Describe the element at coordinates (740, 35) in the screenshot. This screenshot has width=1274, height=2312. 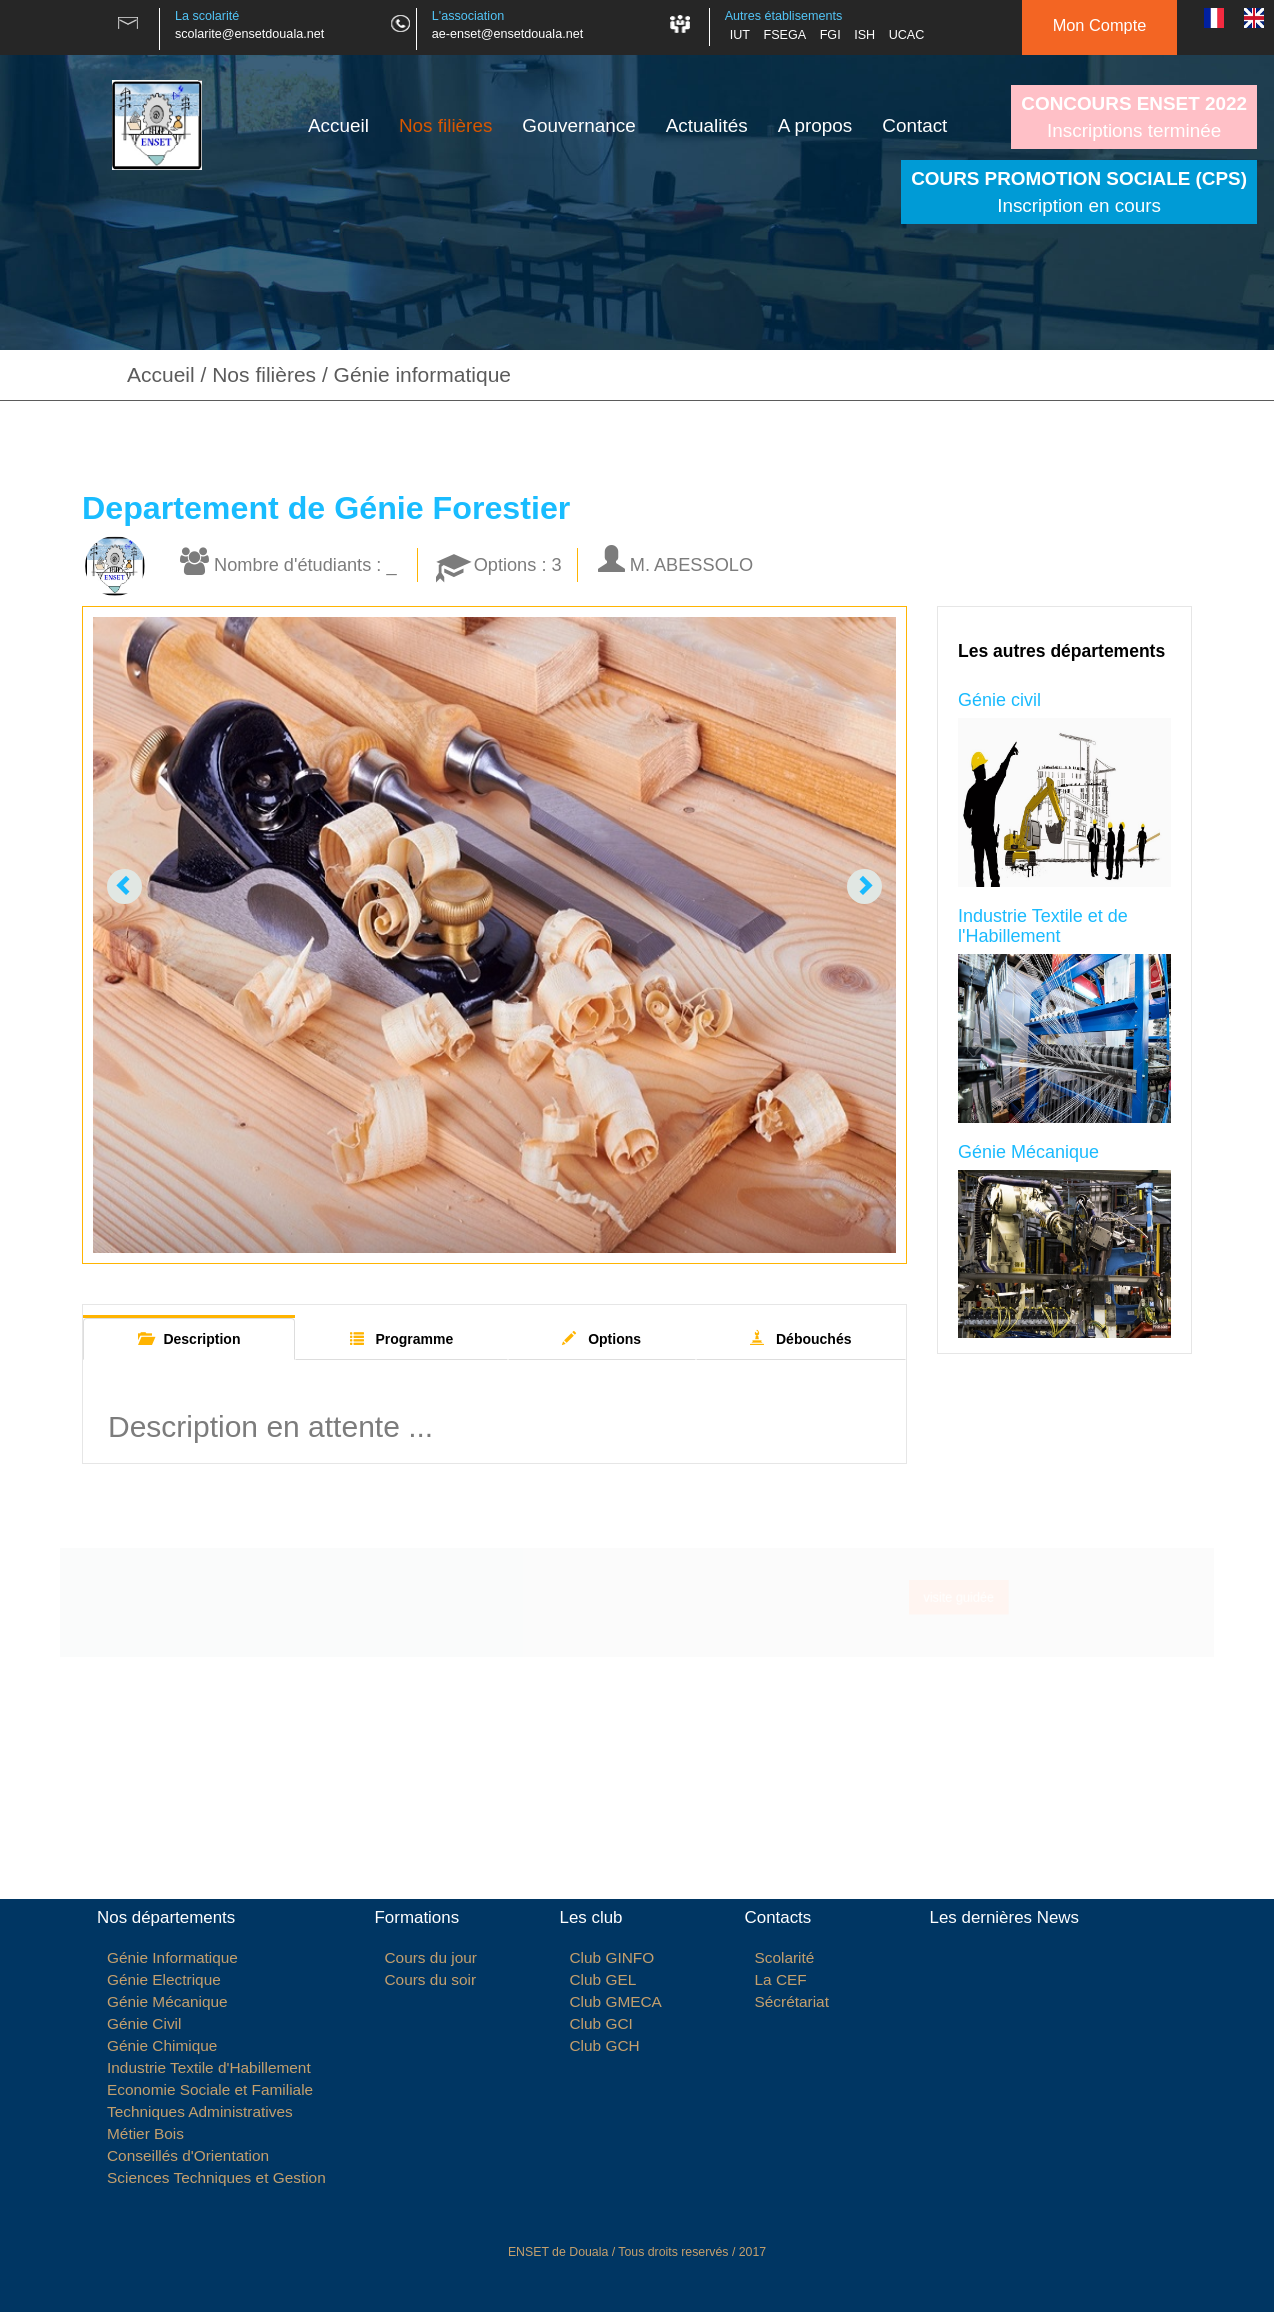
I see `IUT` at that location.